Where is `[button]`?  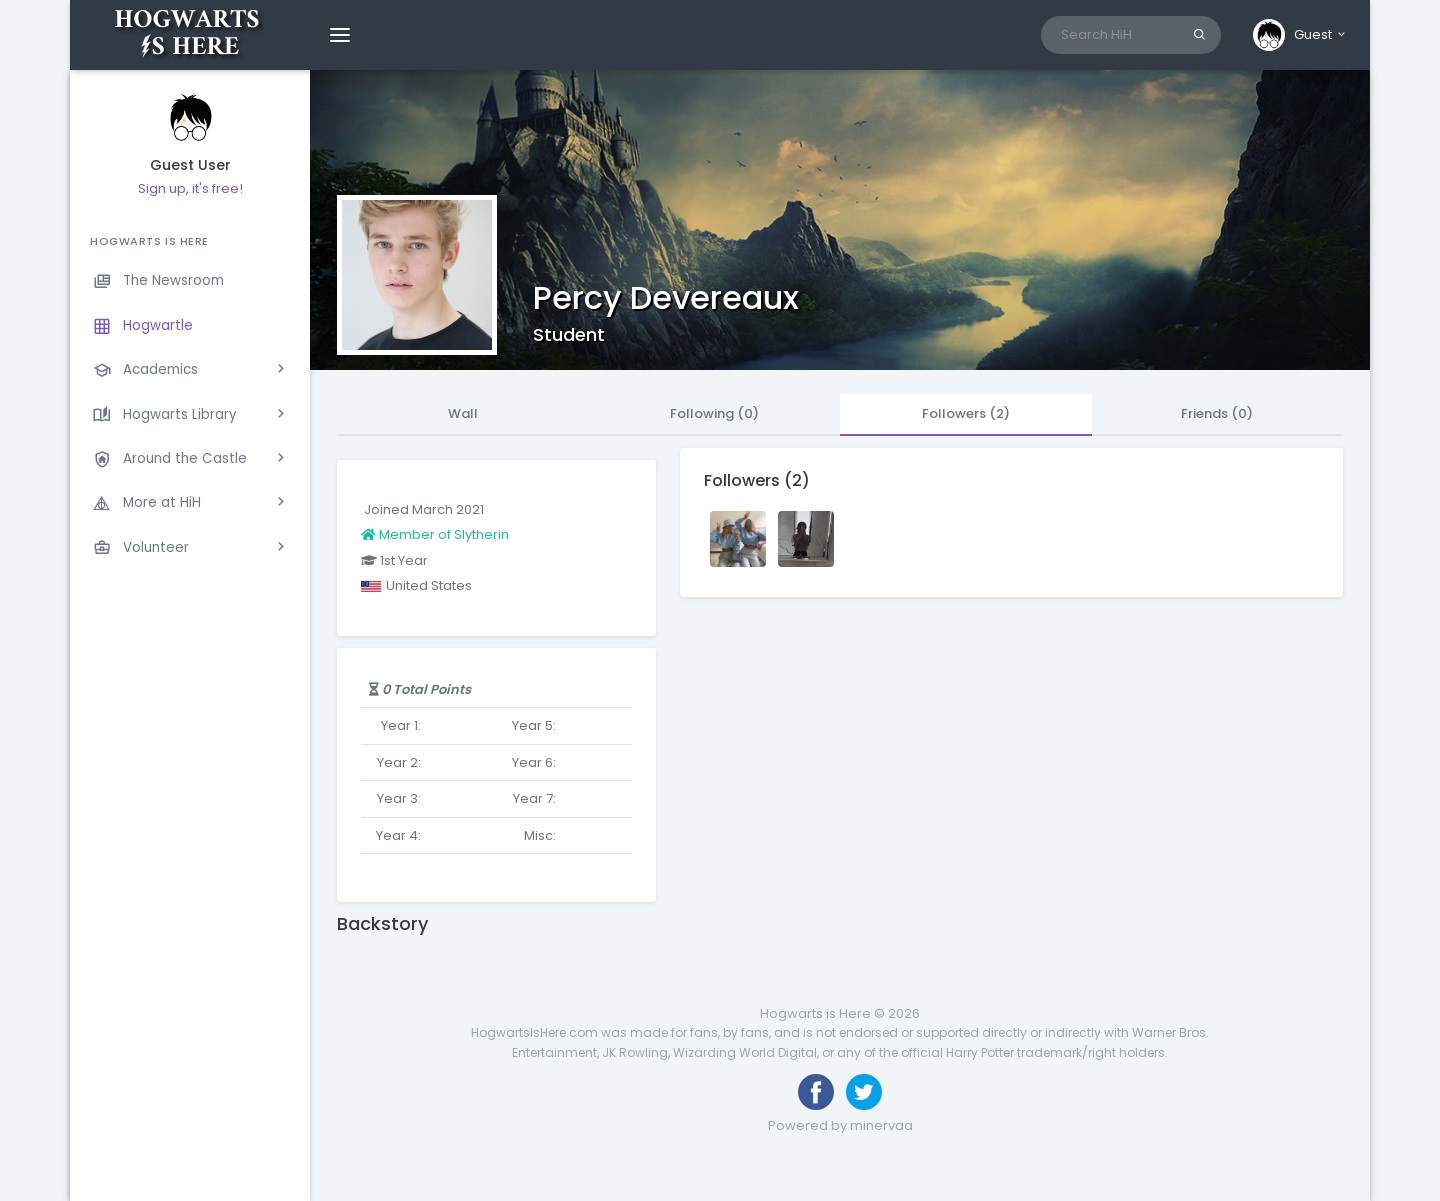
[button] is located at coordinates (1300, 35).